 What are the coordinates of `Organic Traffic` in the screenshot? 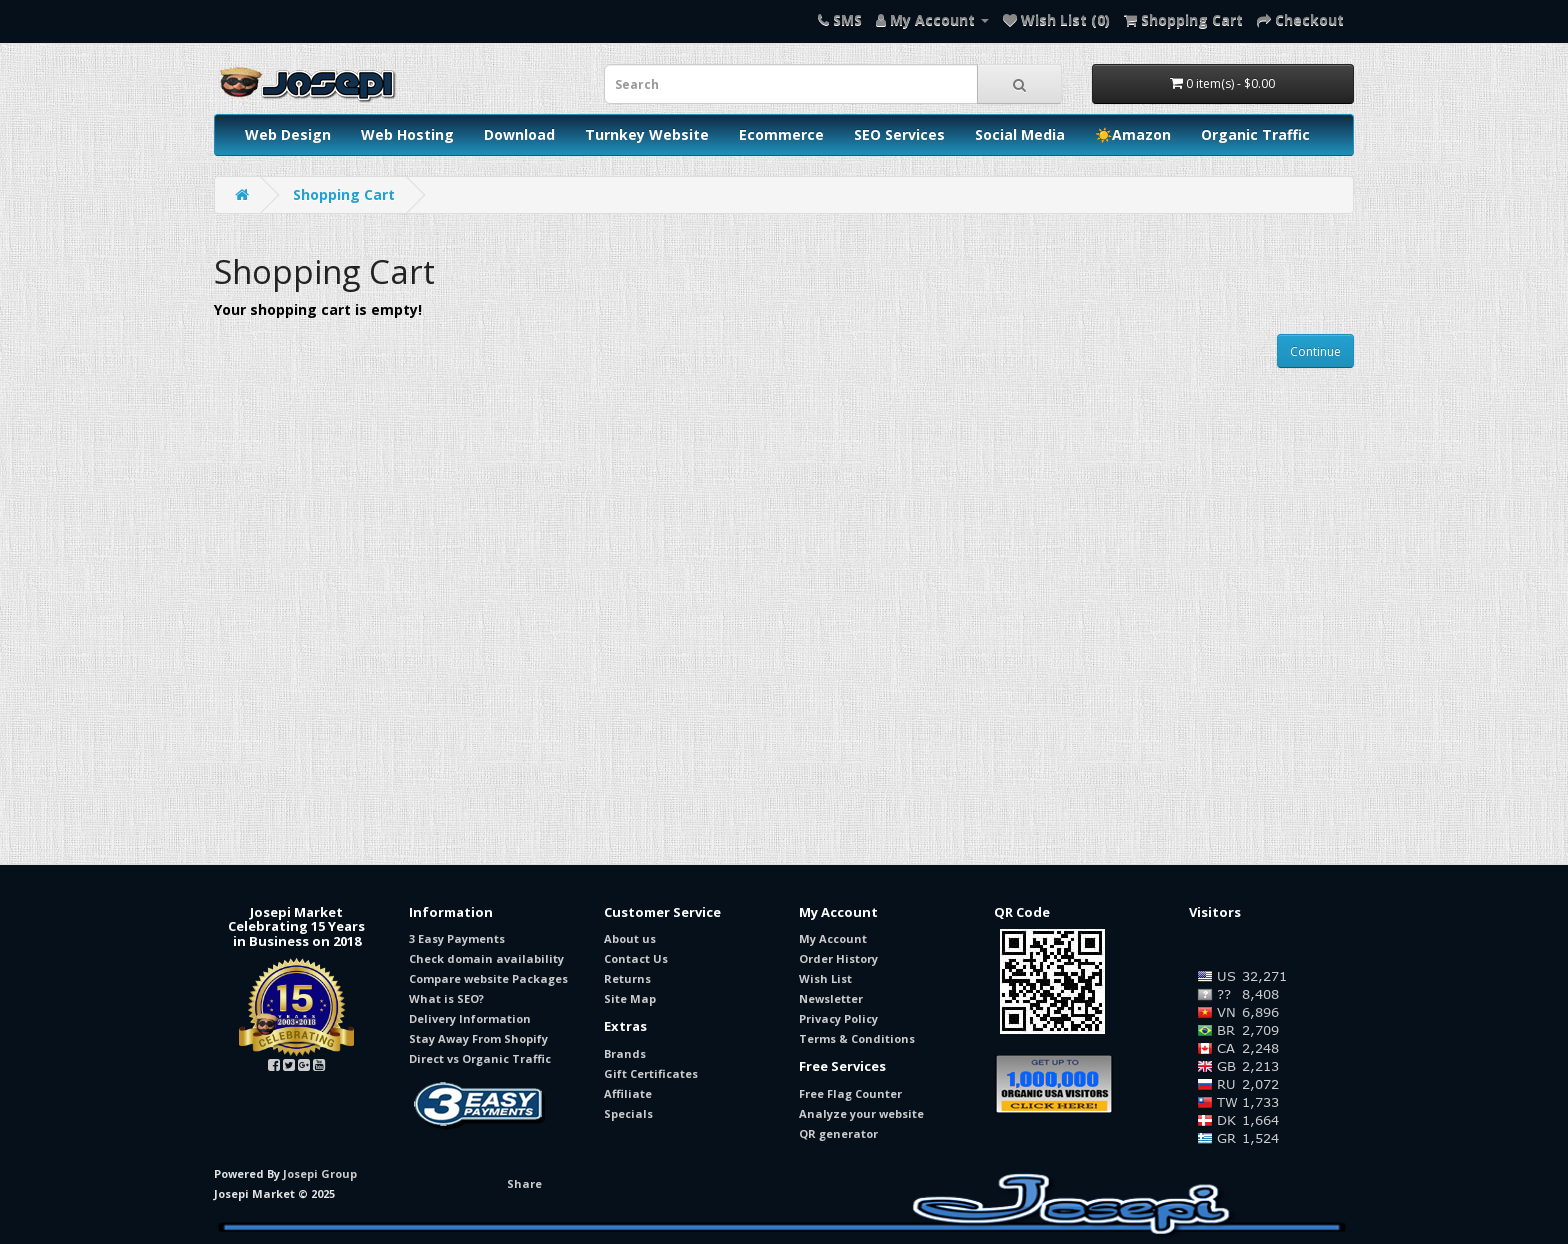 It's located at (1255, 134).